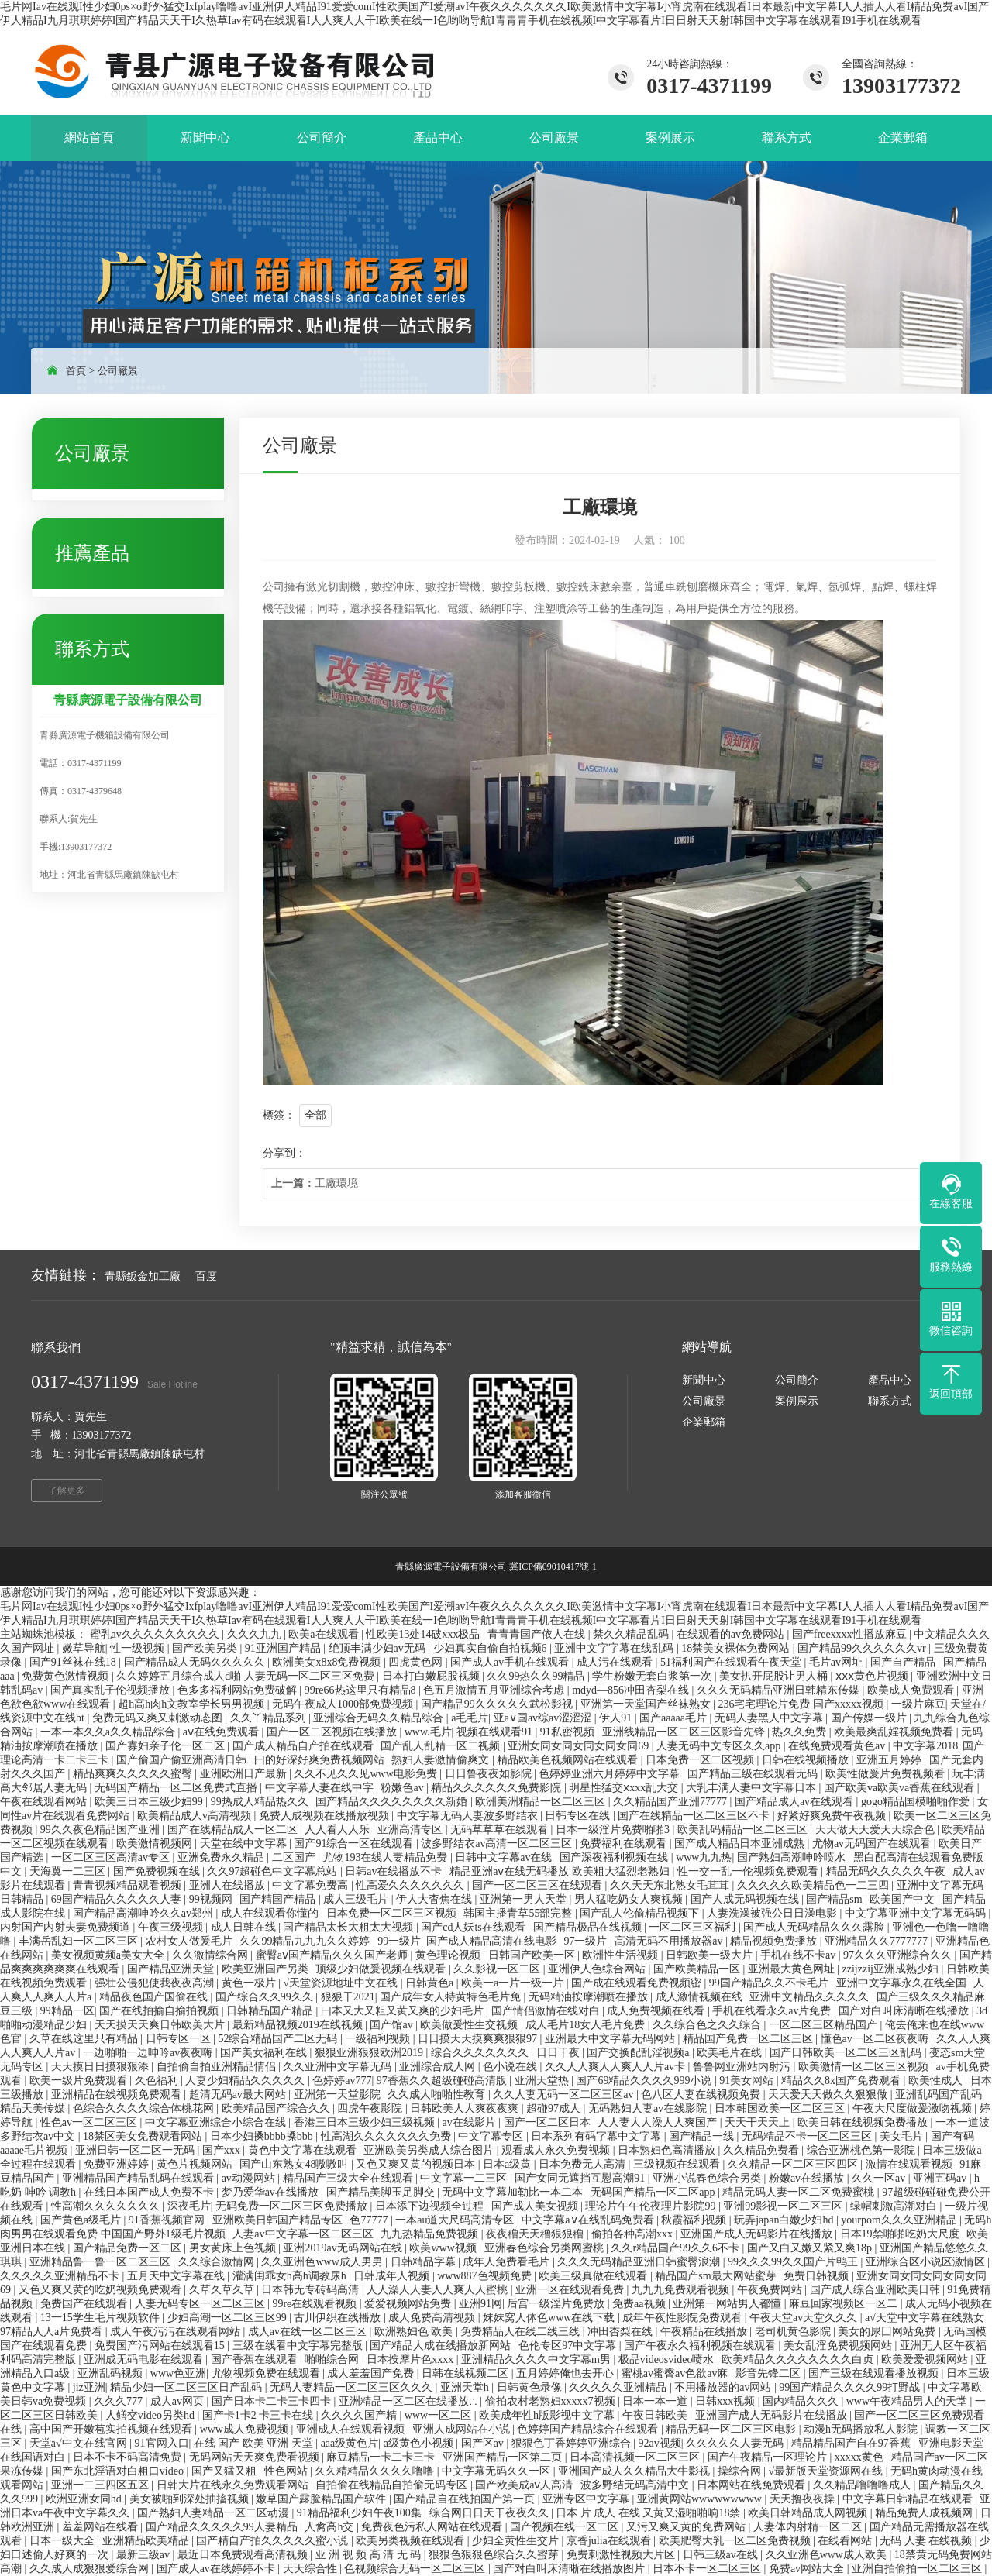 This screenshot has height=2576, width=992. What do you see at coordinates (128, 2248) in the screenshot?
I see `国产精品免费一区二区` at bounding box center [128, 2248].